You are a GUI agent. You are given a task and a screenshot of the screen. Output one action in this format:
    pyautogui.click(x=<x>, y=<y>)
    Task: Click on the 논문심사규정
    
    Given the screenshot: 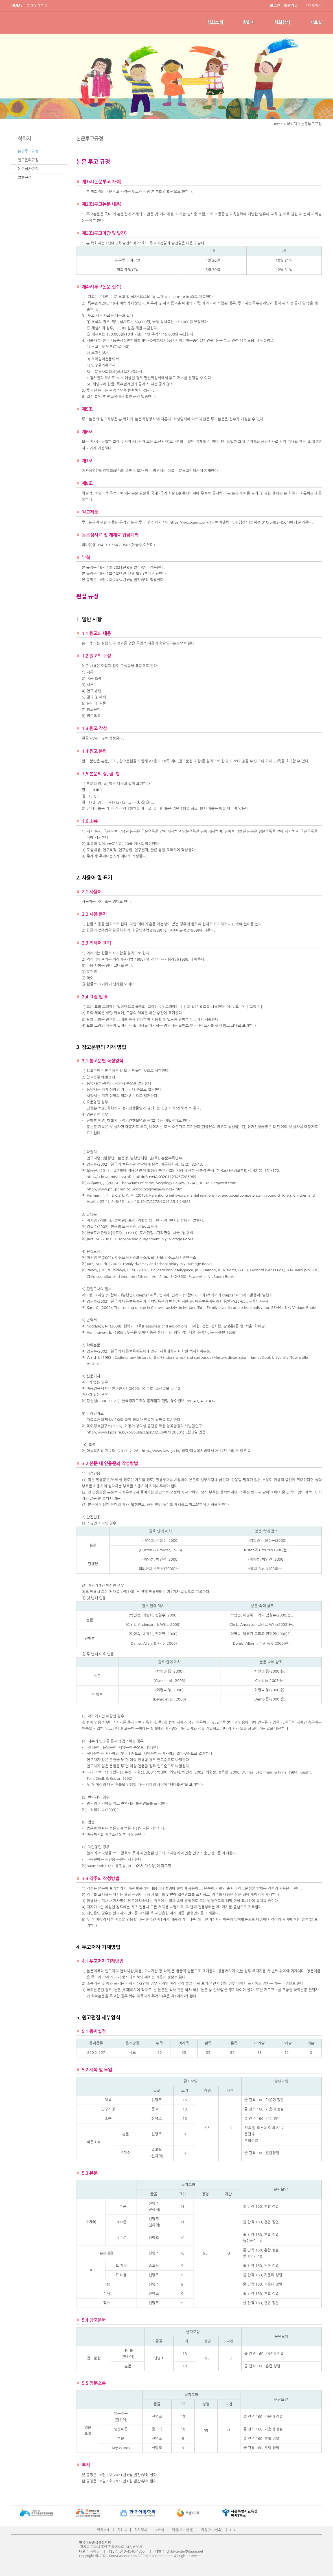 What is the action you would take?
    pyautogui.click(x=28, y=169)
    